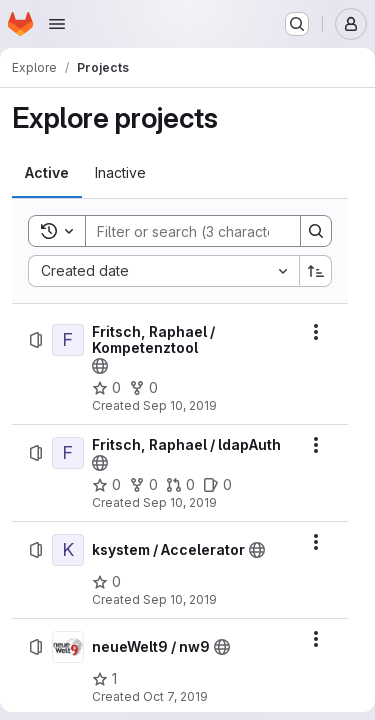 The image size is (375, 720). Describe the element at coordinates (47, 173) in the screenshot. I see `[tab]` at that location.